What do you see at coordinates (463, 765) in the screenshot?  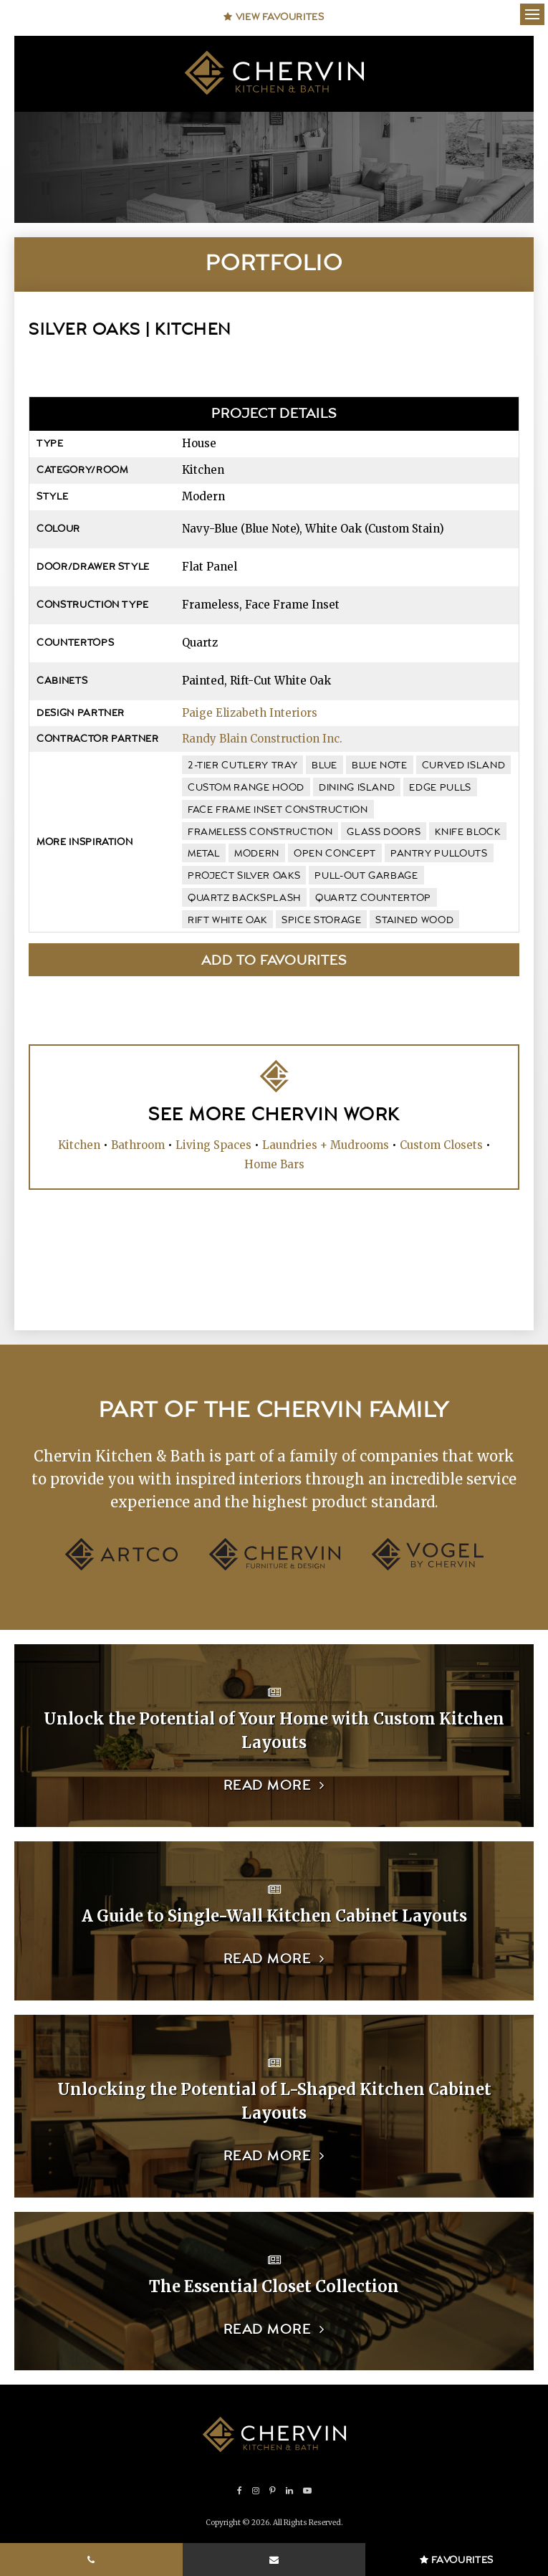 I see `curved island` at bounding box center [463, 765].